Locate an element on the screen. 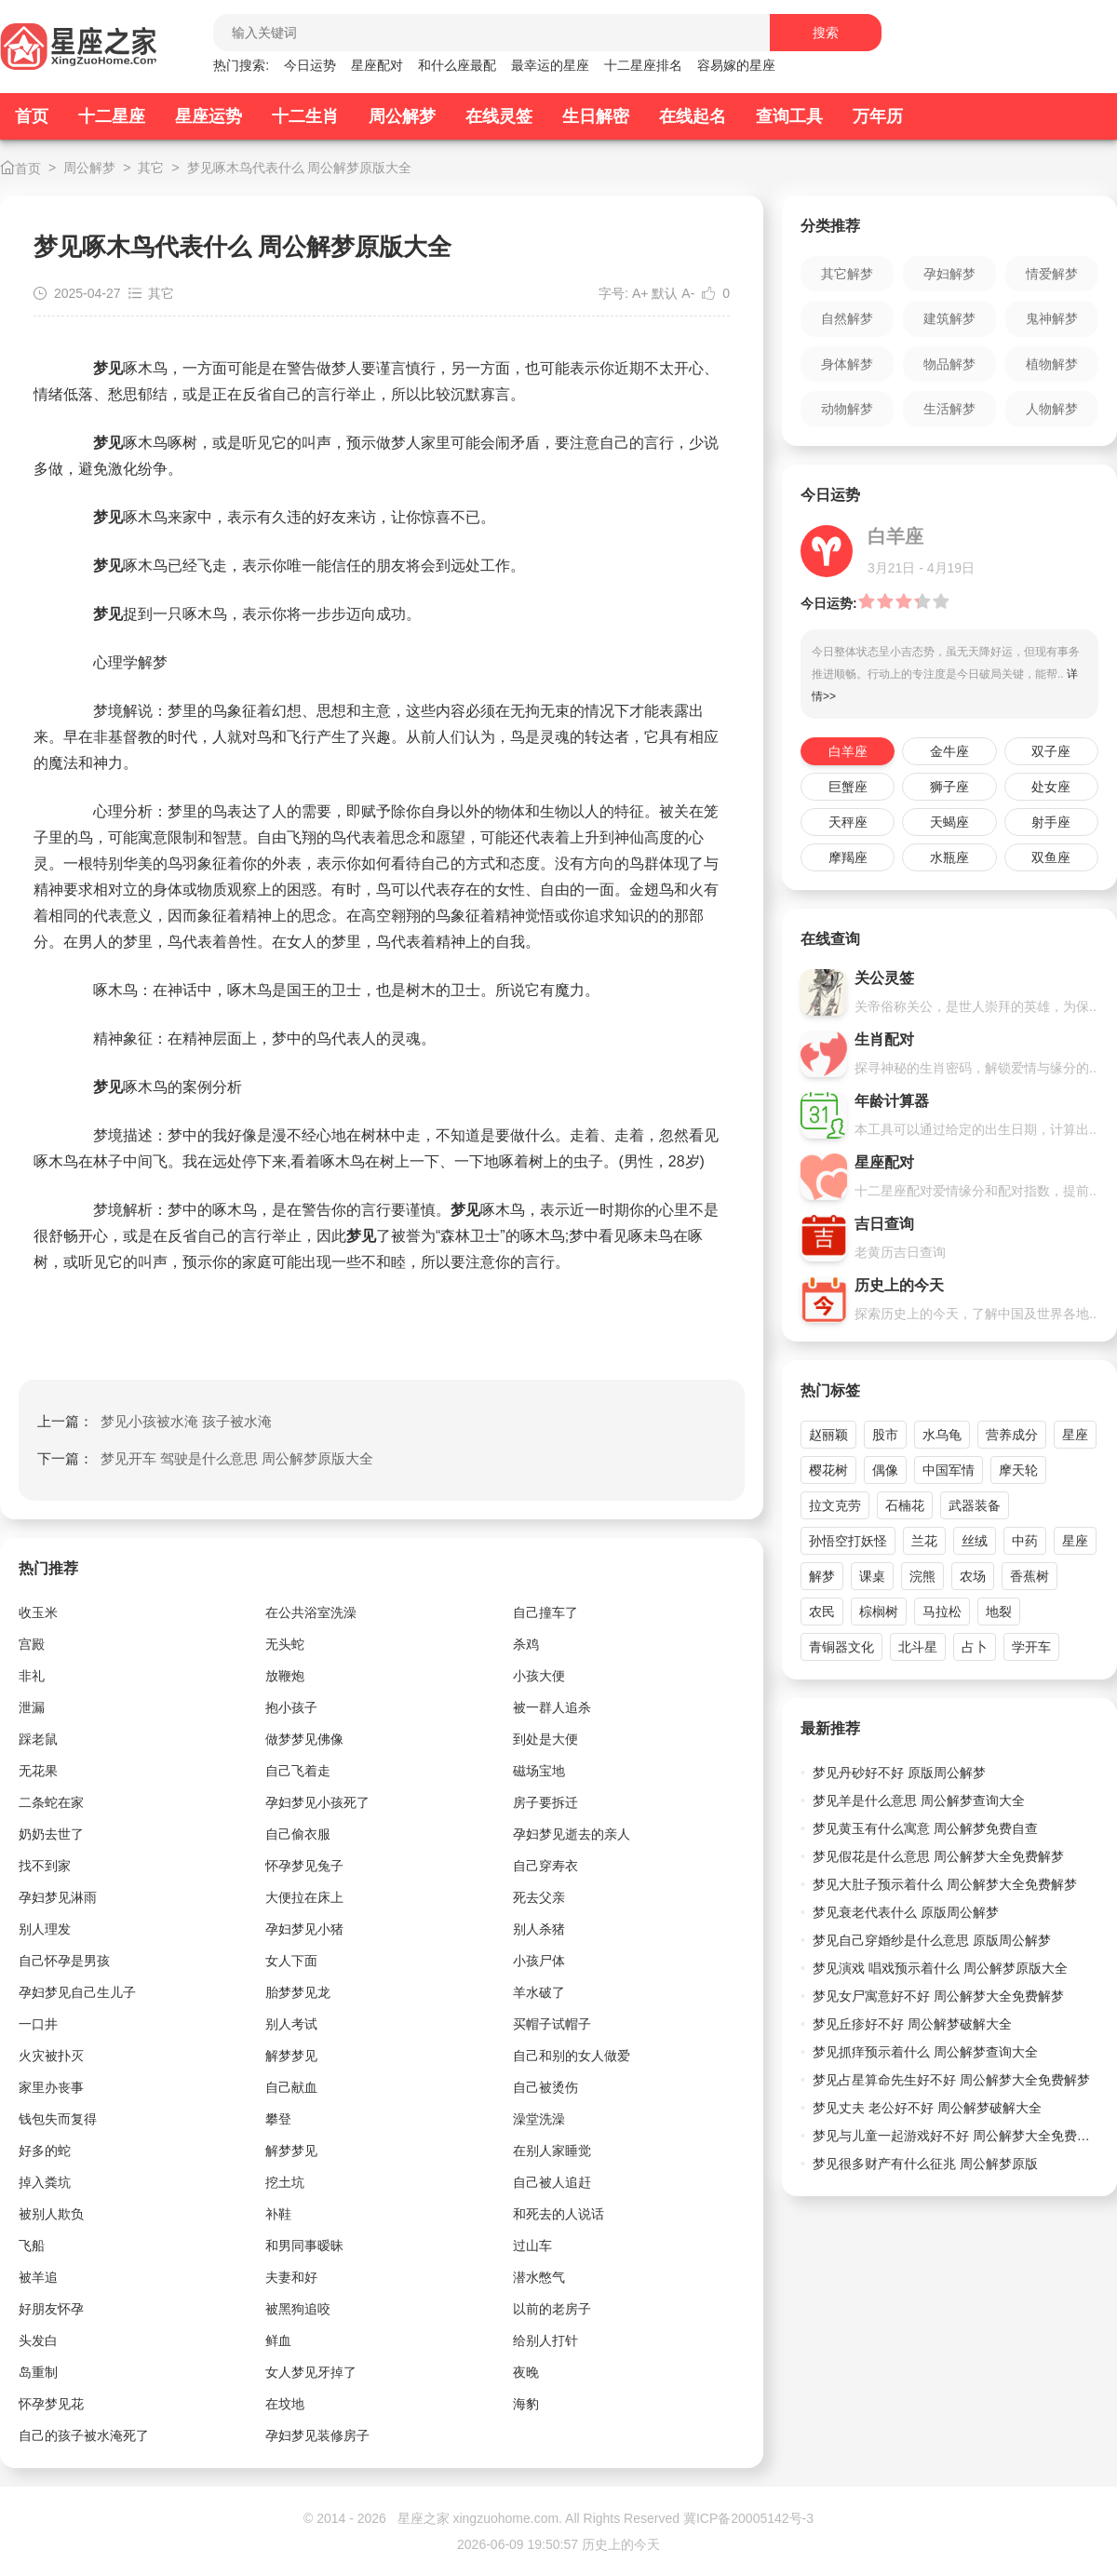 The image size is (1117, 2576). 孕妇梦见逝去的亲人 is located at coordinates (571, 1834).